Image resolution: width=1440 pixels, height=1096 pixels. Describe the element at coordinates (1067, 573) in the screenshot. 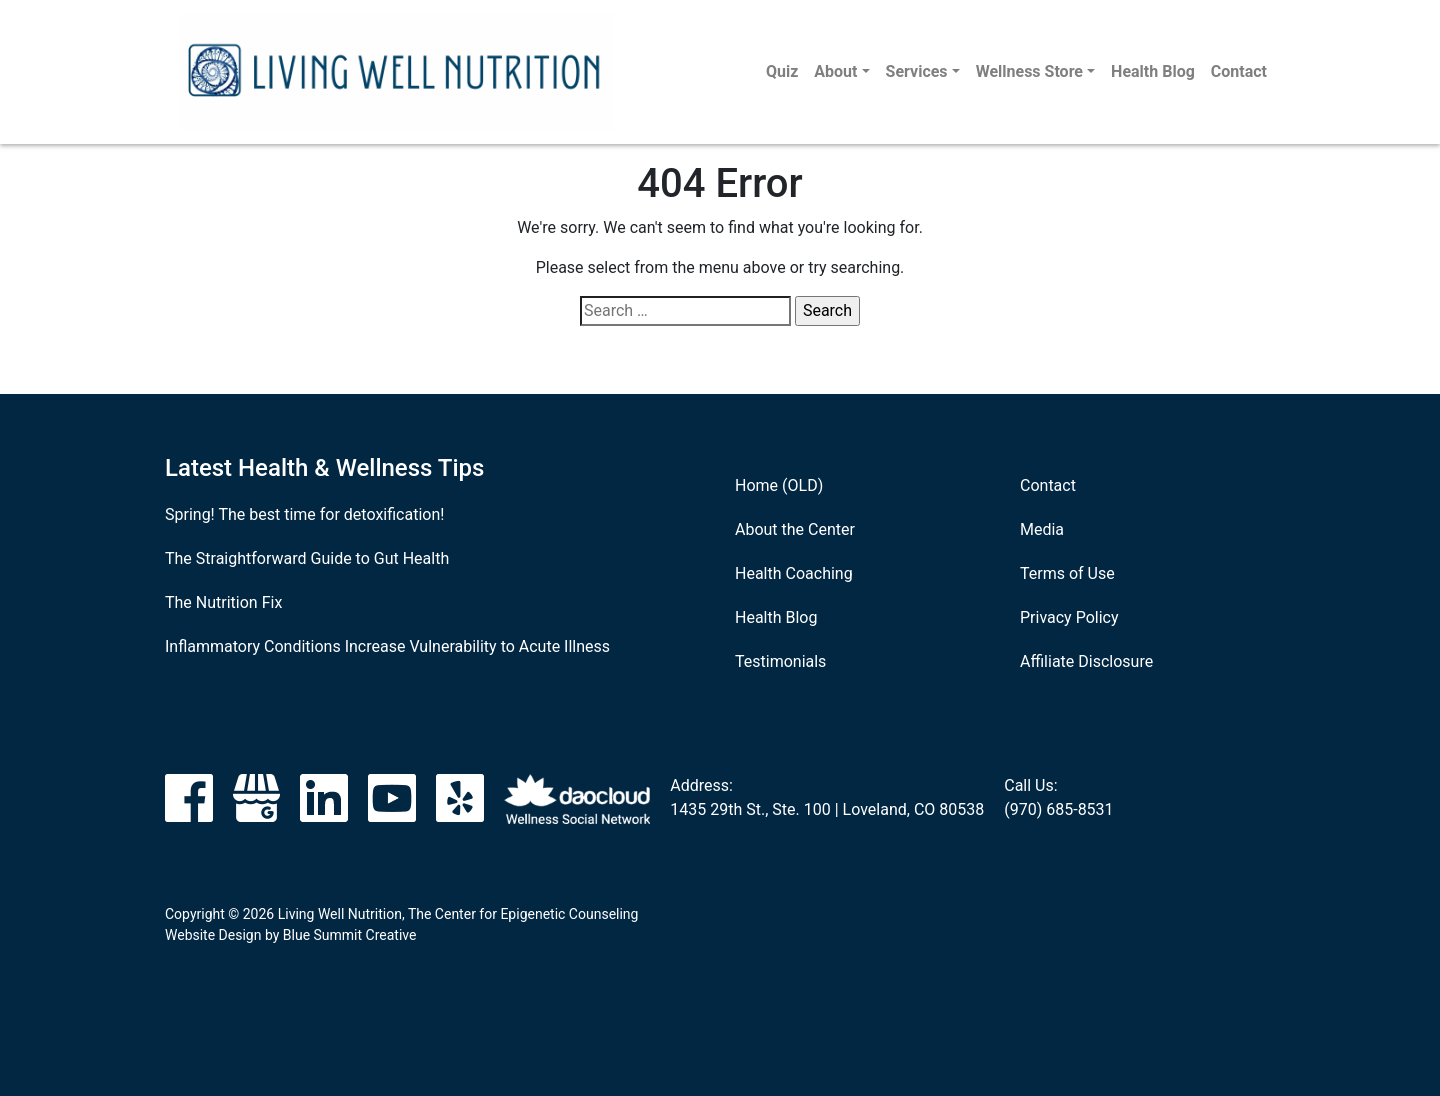

I see `Terms of Use` at that location.